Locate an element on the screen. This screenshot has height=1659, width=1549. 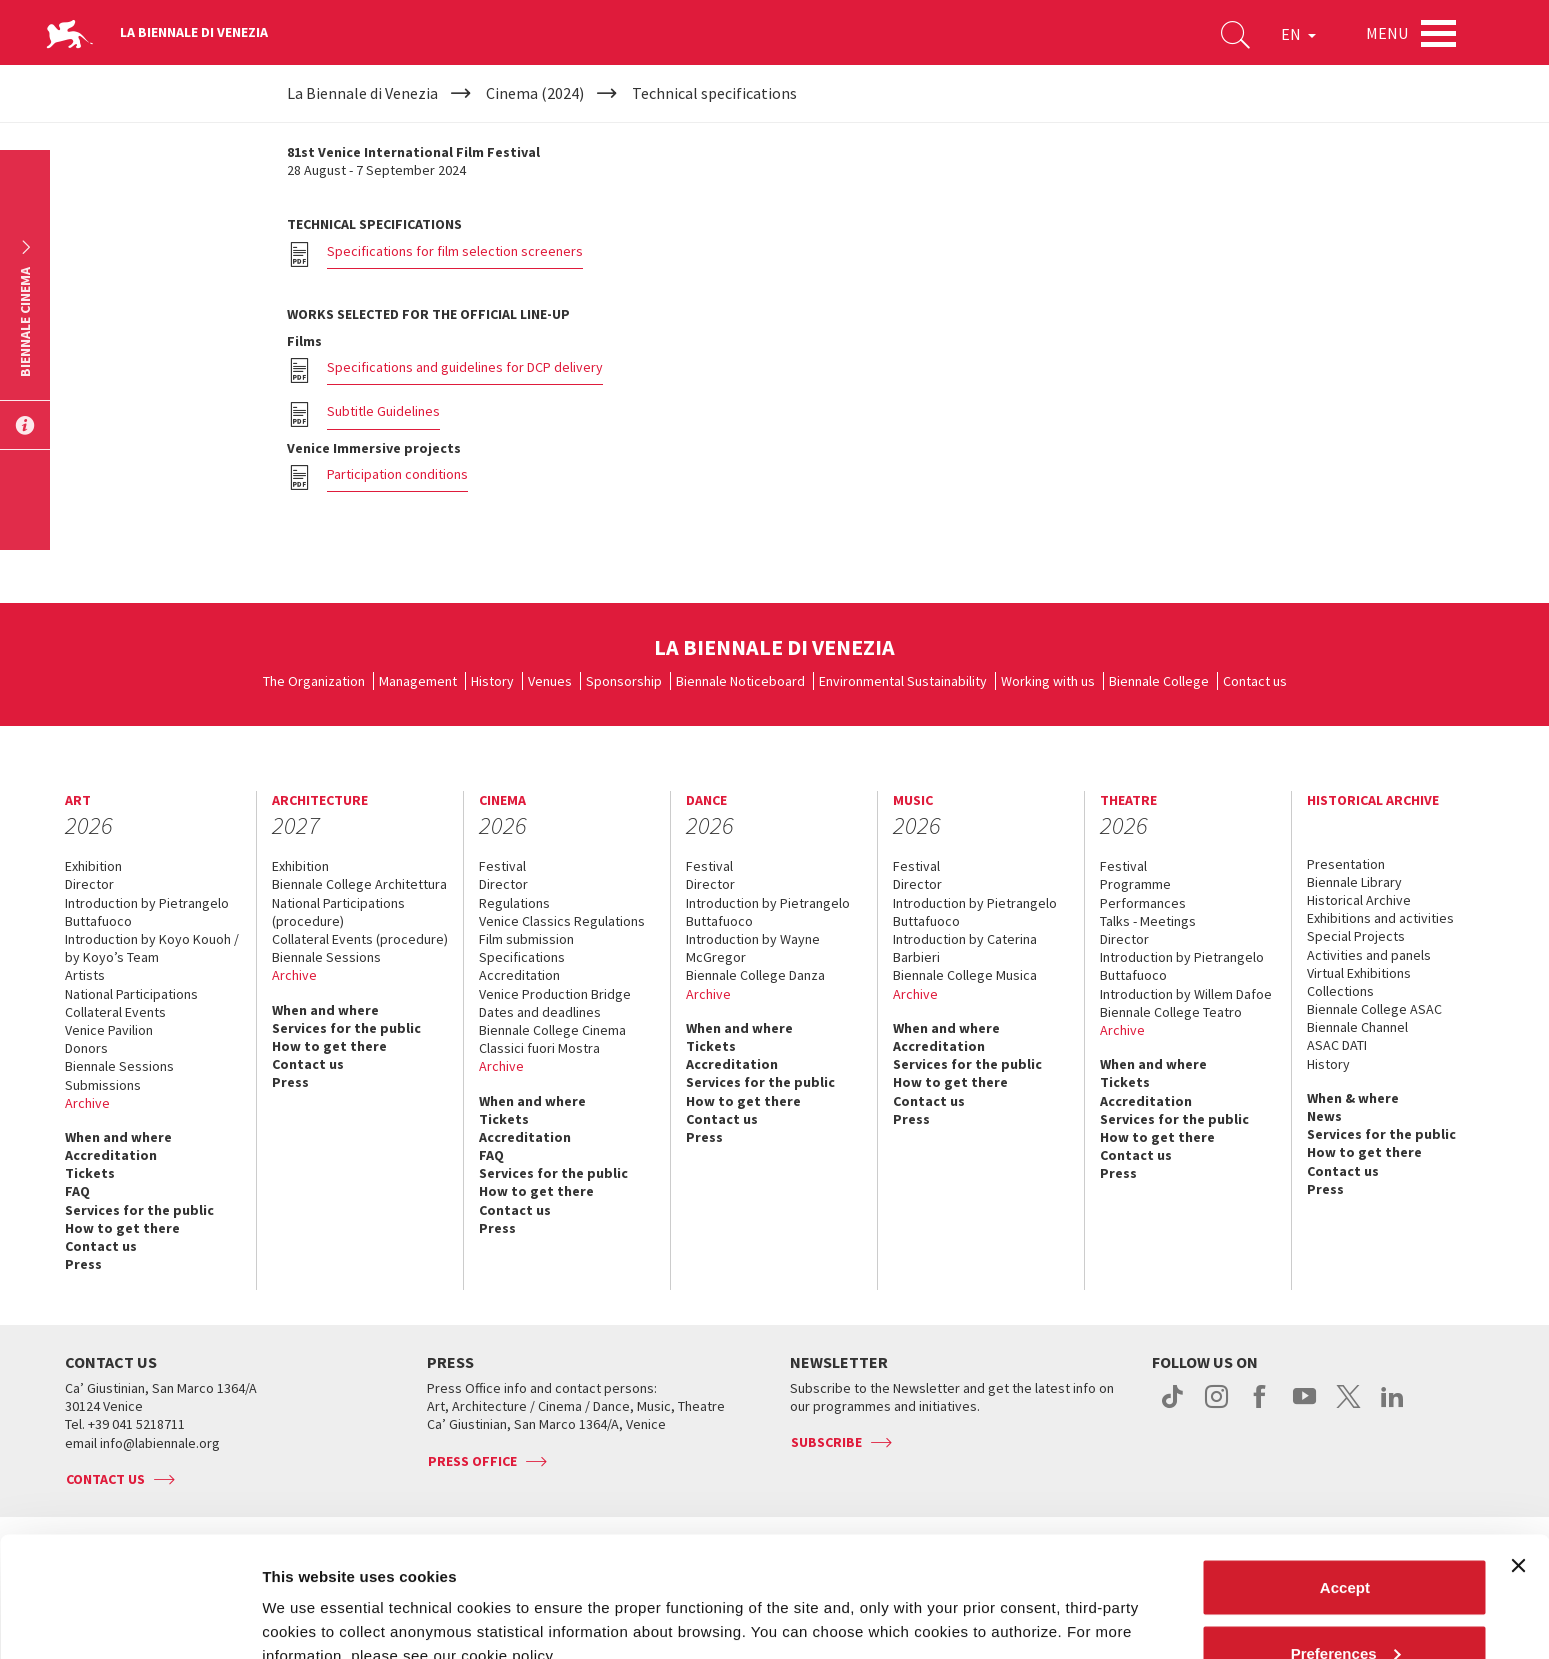
How to get there is located at coordinates (122, 1228).